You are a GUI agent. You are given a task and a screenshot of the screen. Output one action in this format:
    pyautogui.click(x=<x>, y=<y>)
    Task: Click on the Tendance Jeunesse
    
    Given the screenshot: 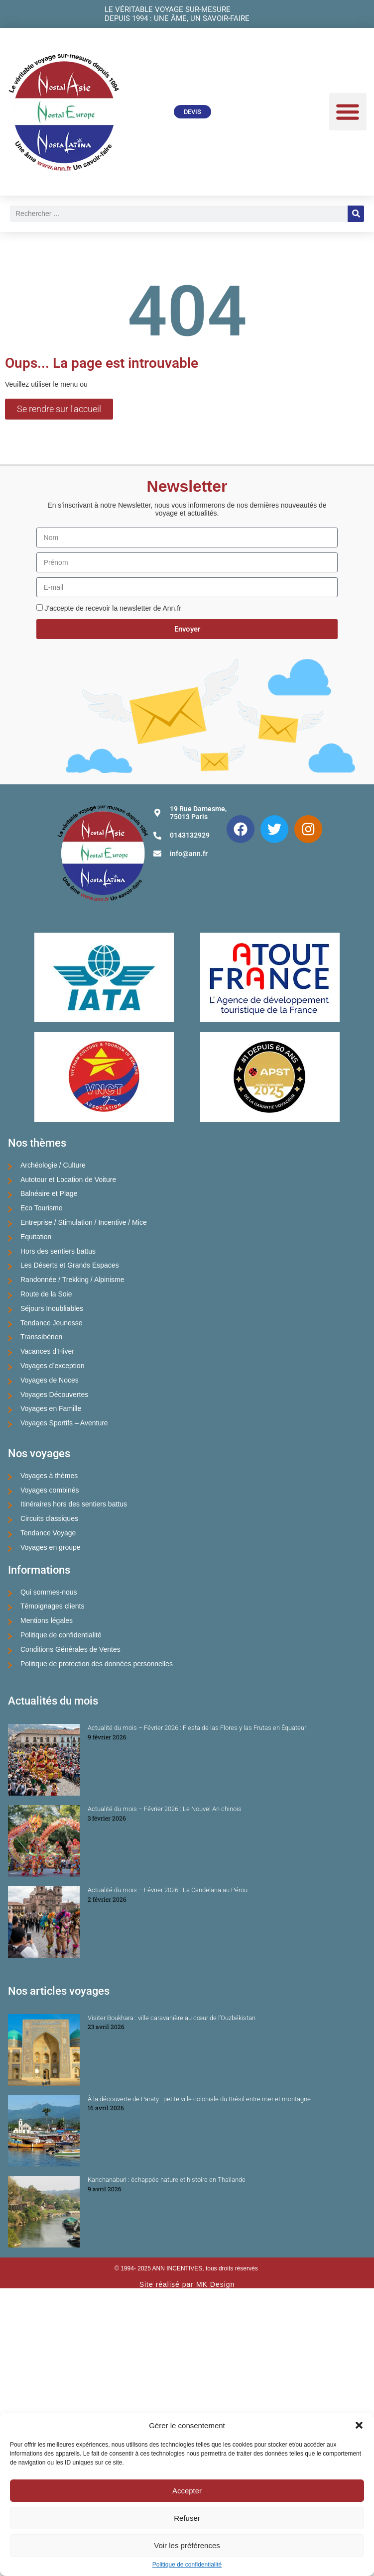 What is the action you would take?
    pyautogui.click(x=51, y=1323)
    